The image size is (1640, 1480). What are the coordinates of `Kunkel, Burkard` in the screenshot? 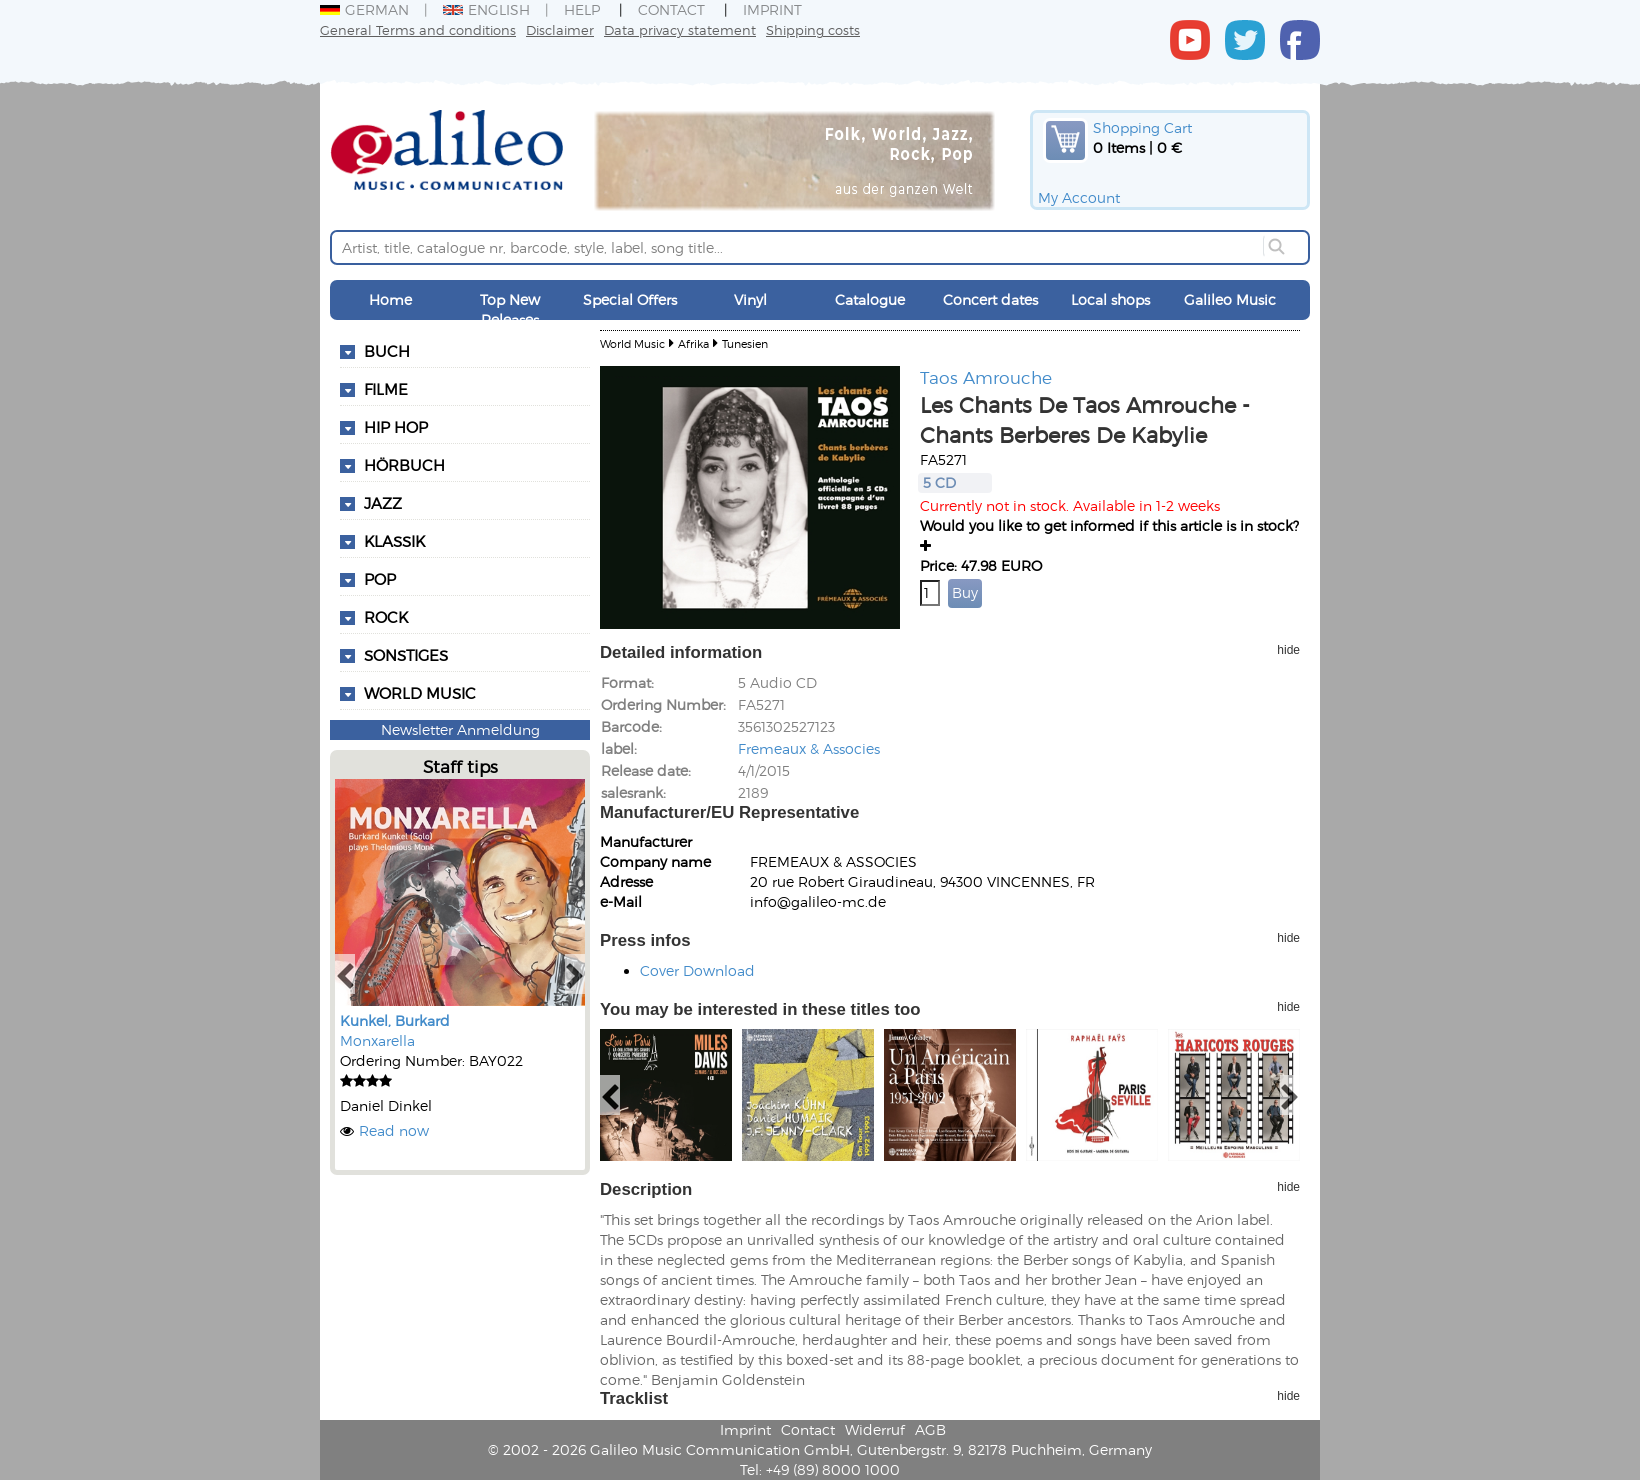 It's located at (395, 1020).